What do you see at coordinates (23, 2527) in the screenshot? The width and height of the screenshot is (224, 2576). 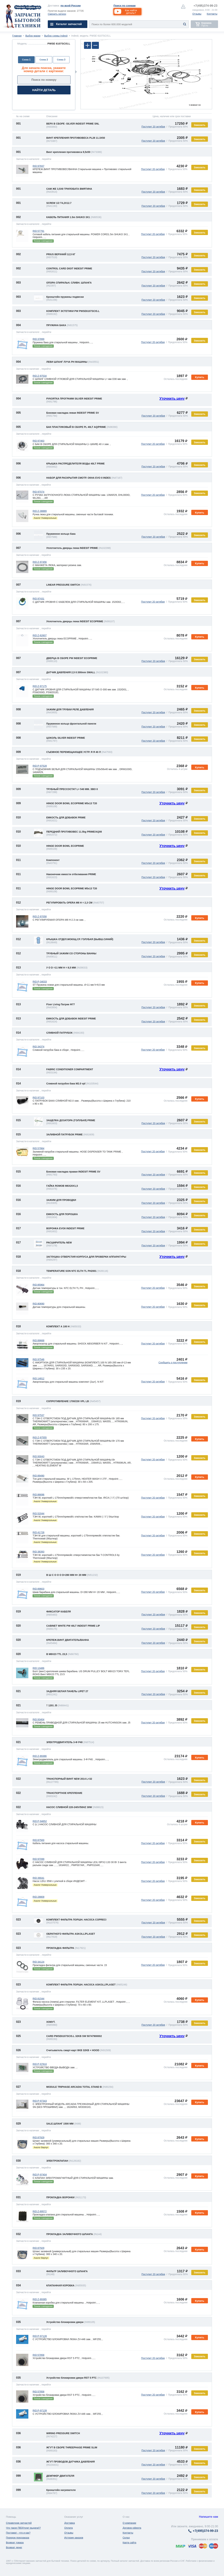 I see `Что такое ПВЗ(пункт выдачи)?` at bounding box center [23, 2527].